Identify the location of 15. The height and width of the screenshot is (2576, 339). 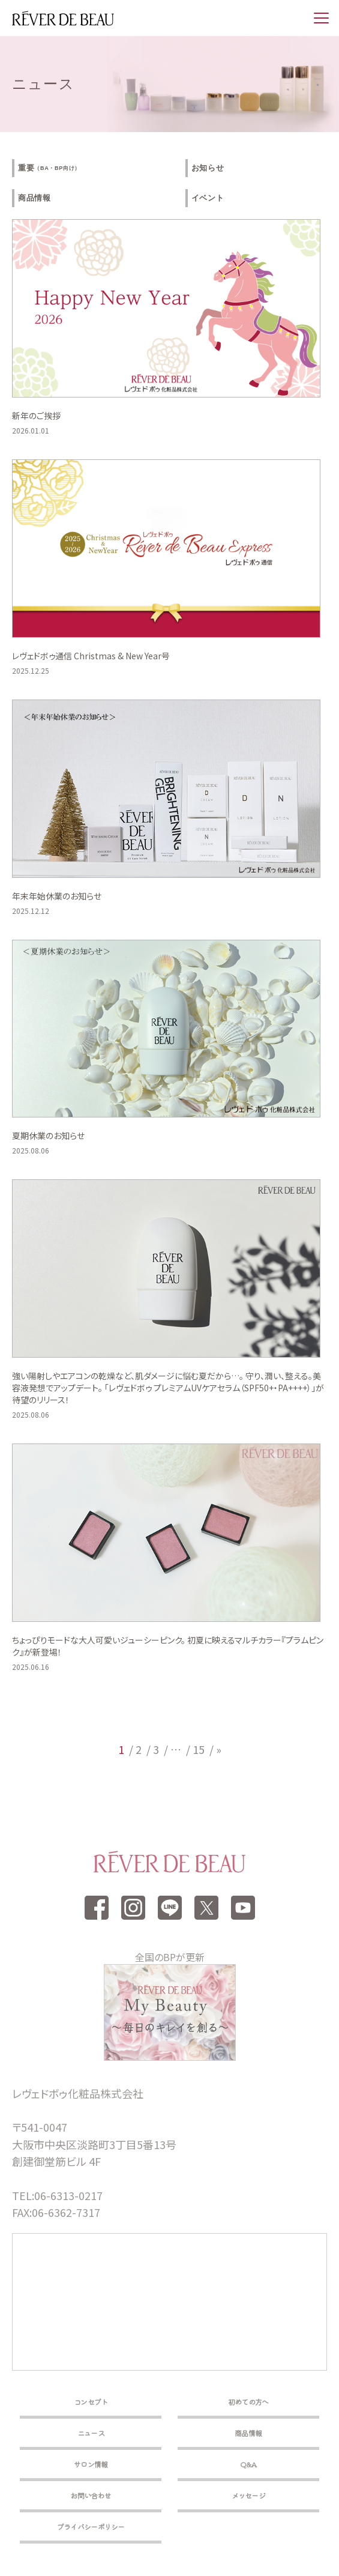
(199, 1749).